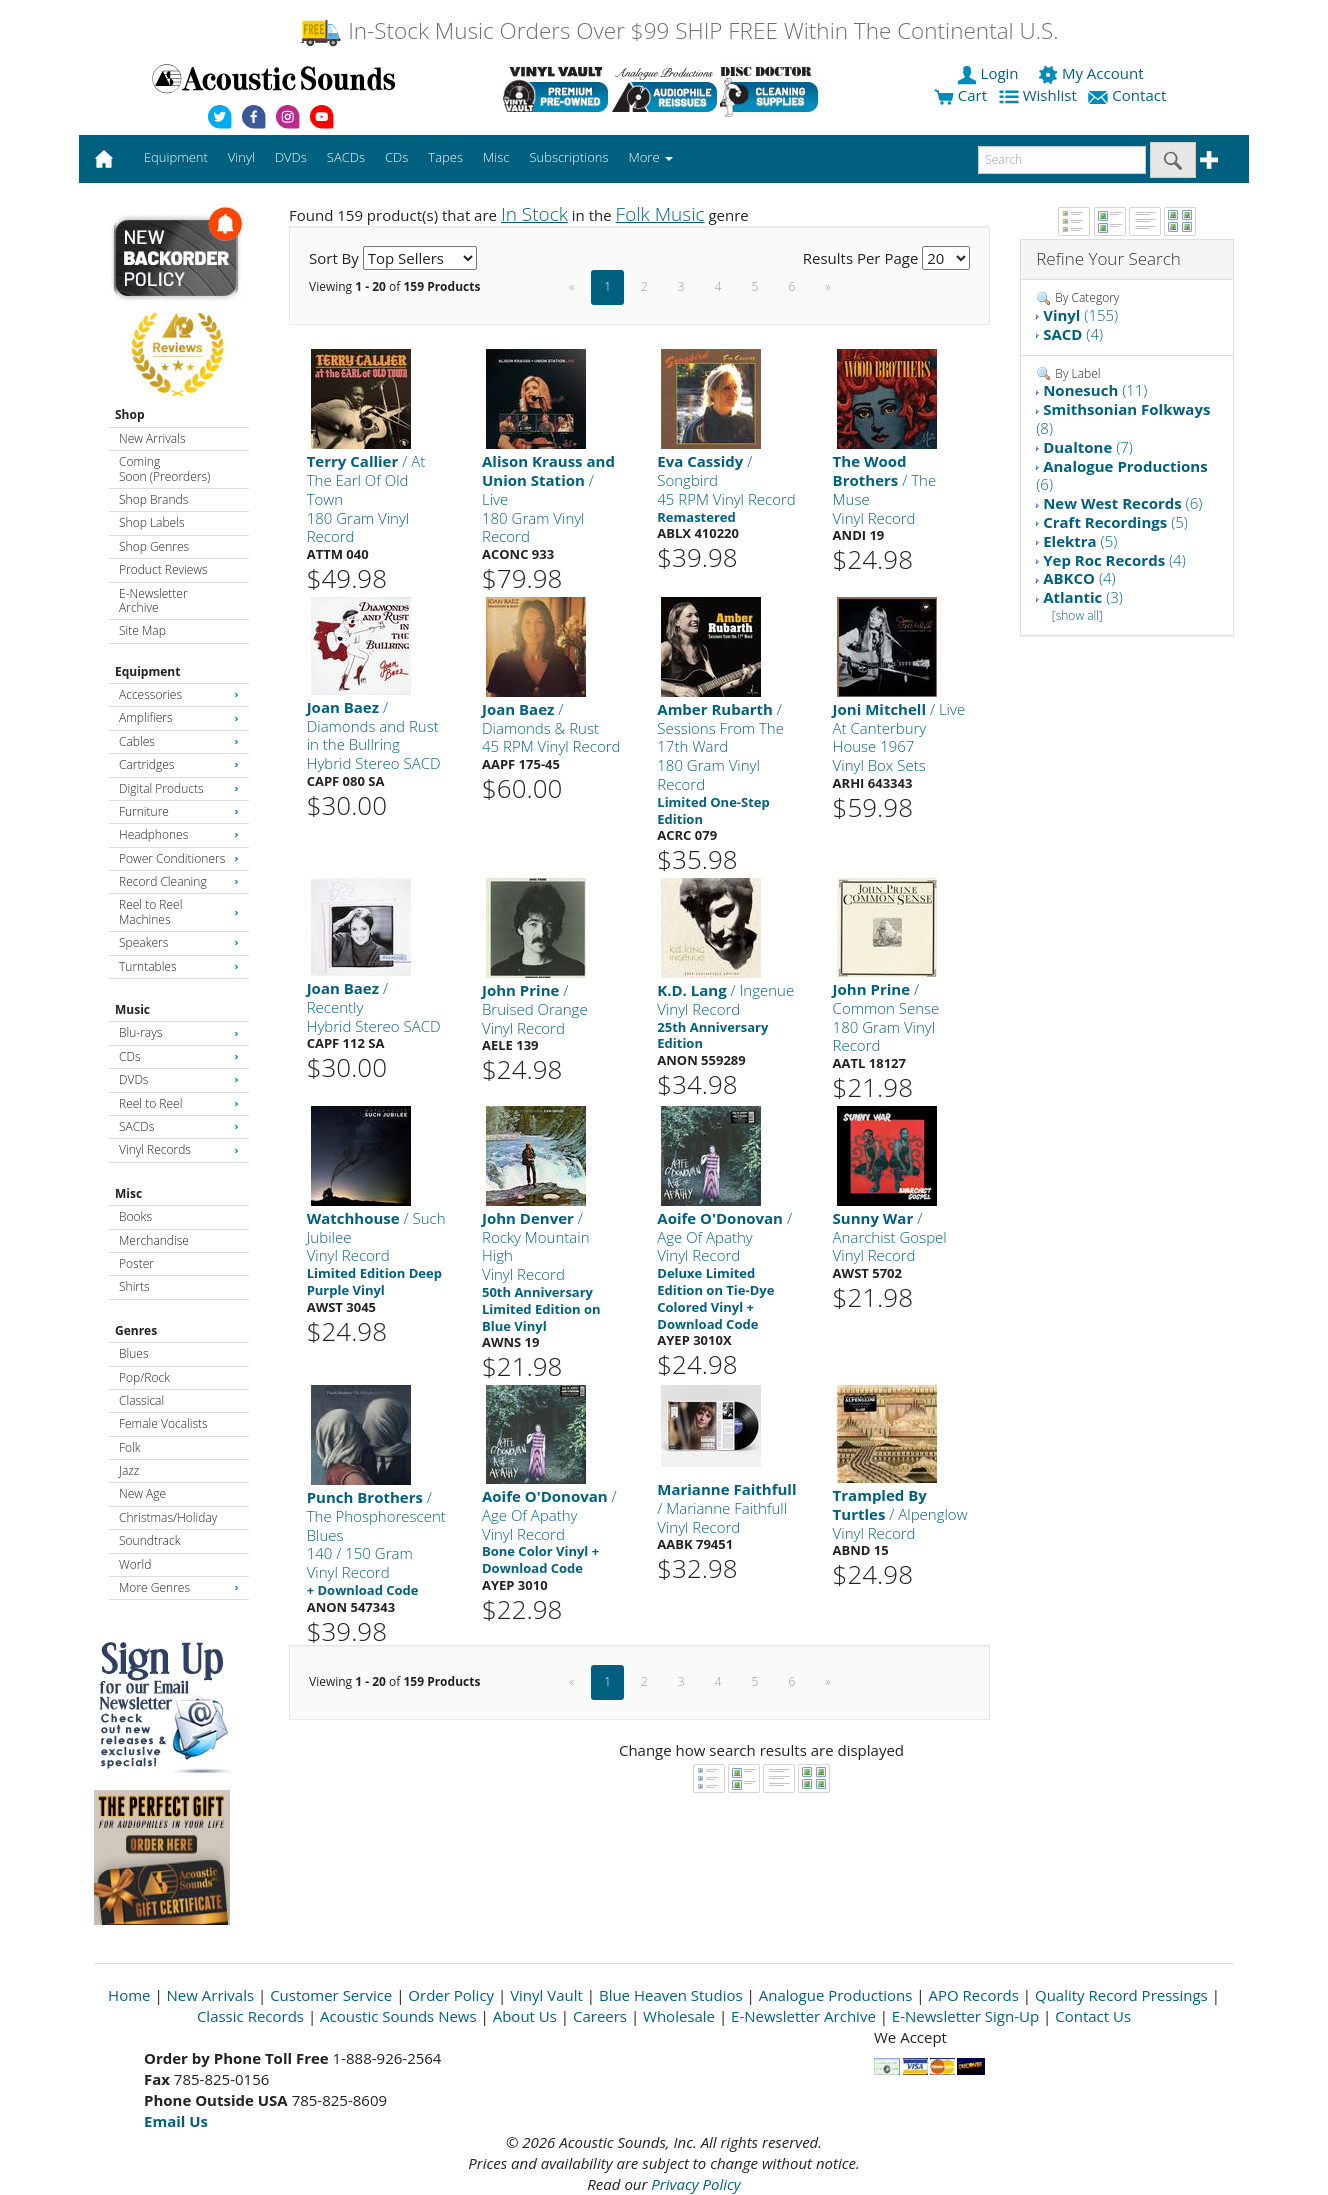 Image resolution: width=1328 pixels, height=2195 pixels. Describe the element at coordinates (135, 1216) in the screenshot. I see `Books` at that location.